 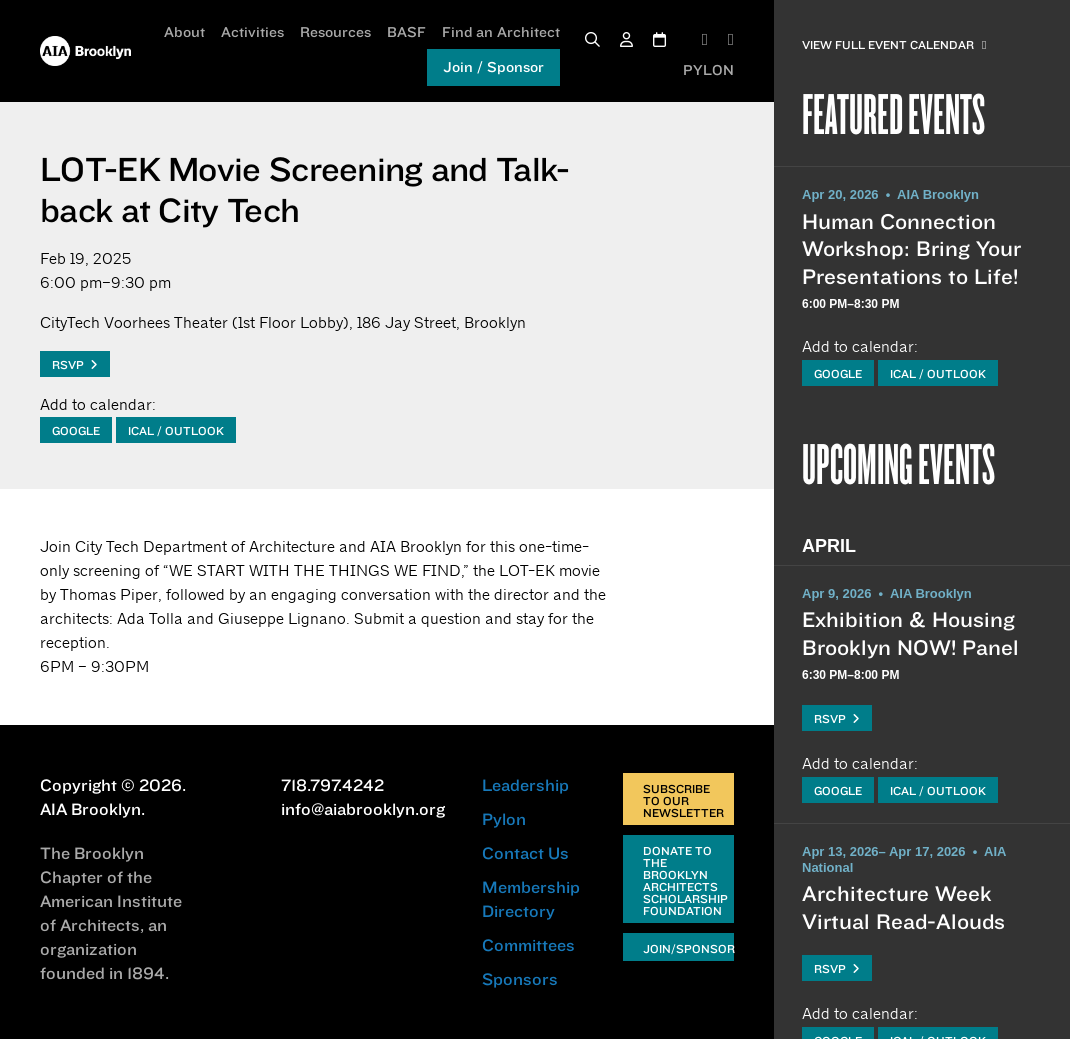 I want to click on iCal / Outlook, so click(x=176, y=430).